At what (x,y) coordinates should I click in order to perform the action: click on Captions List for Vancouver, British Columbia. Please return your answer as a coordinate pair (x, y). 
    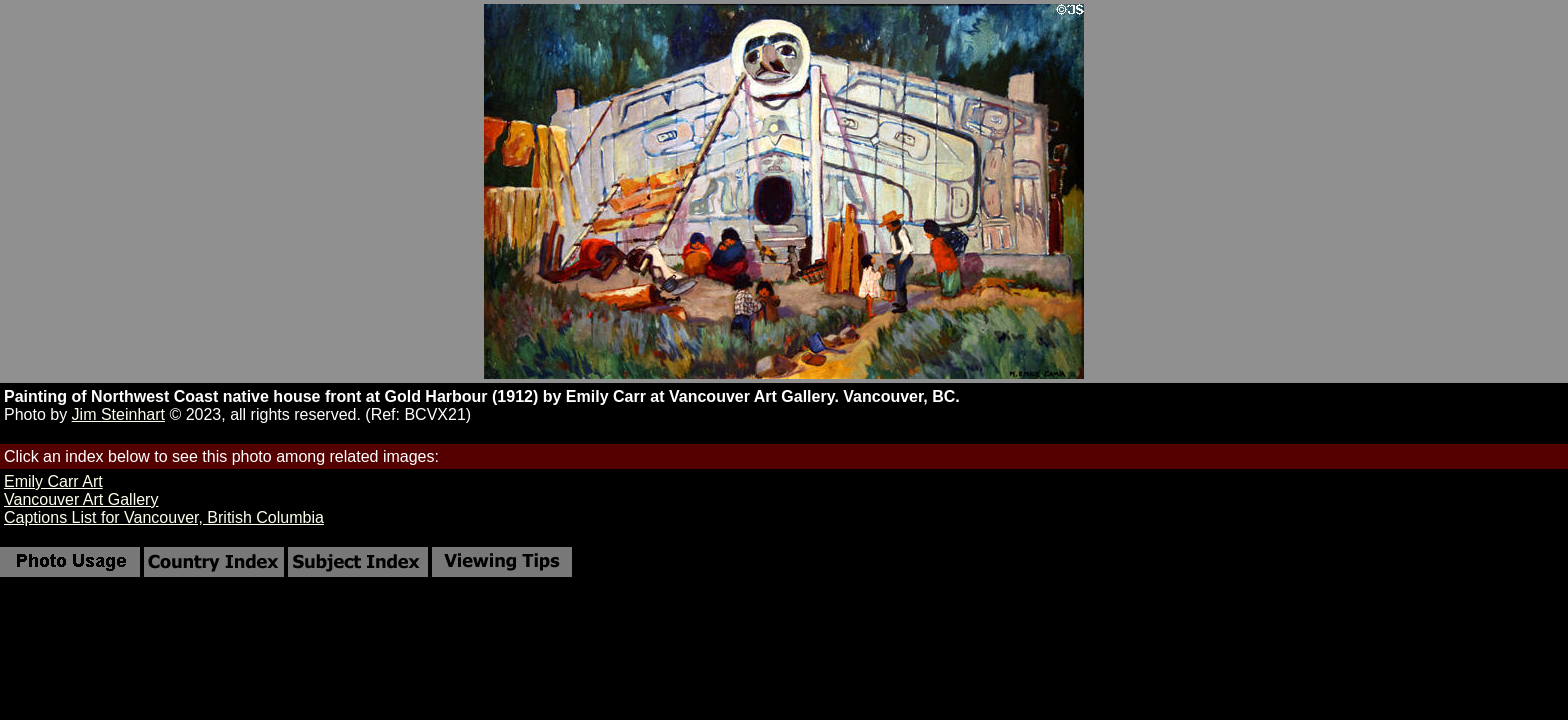
    Looking at the image, I should click on (164, 517).